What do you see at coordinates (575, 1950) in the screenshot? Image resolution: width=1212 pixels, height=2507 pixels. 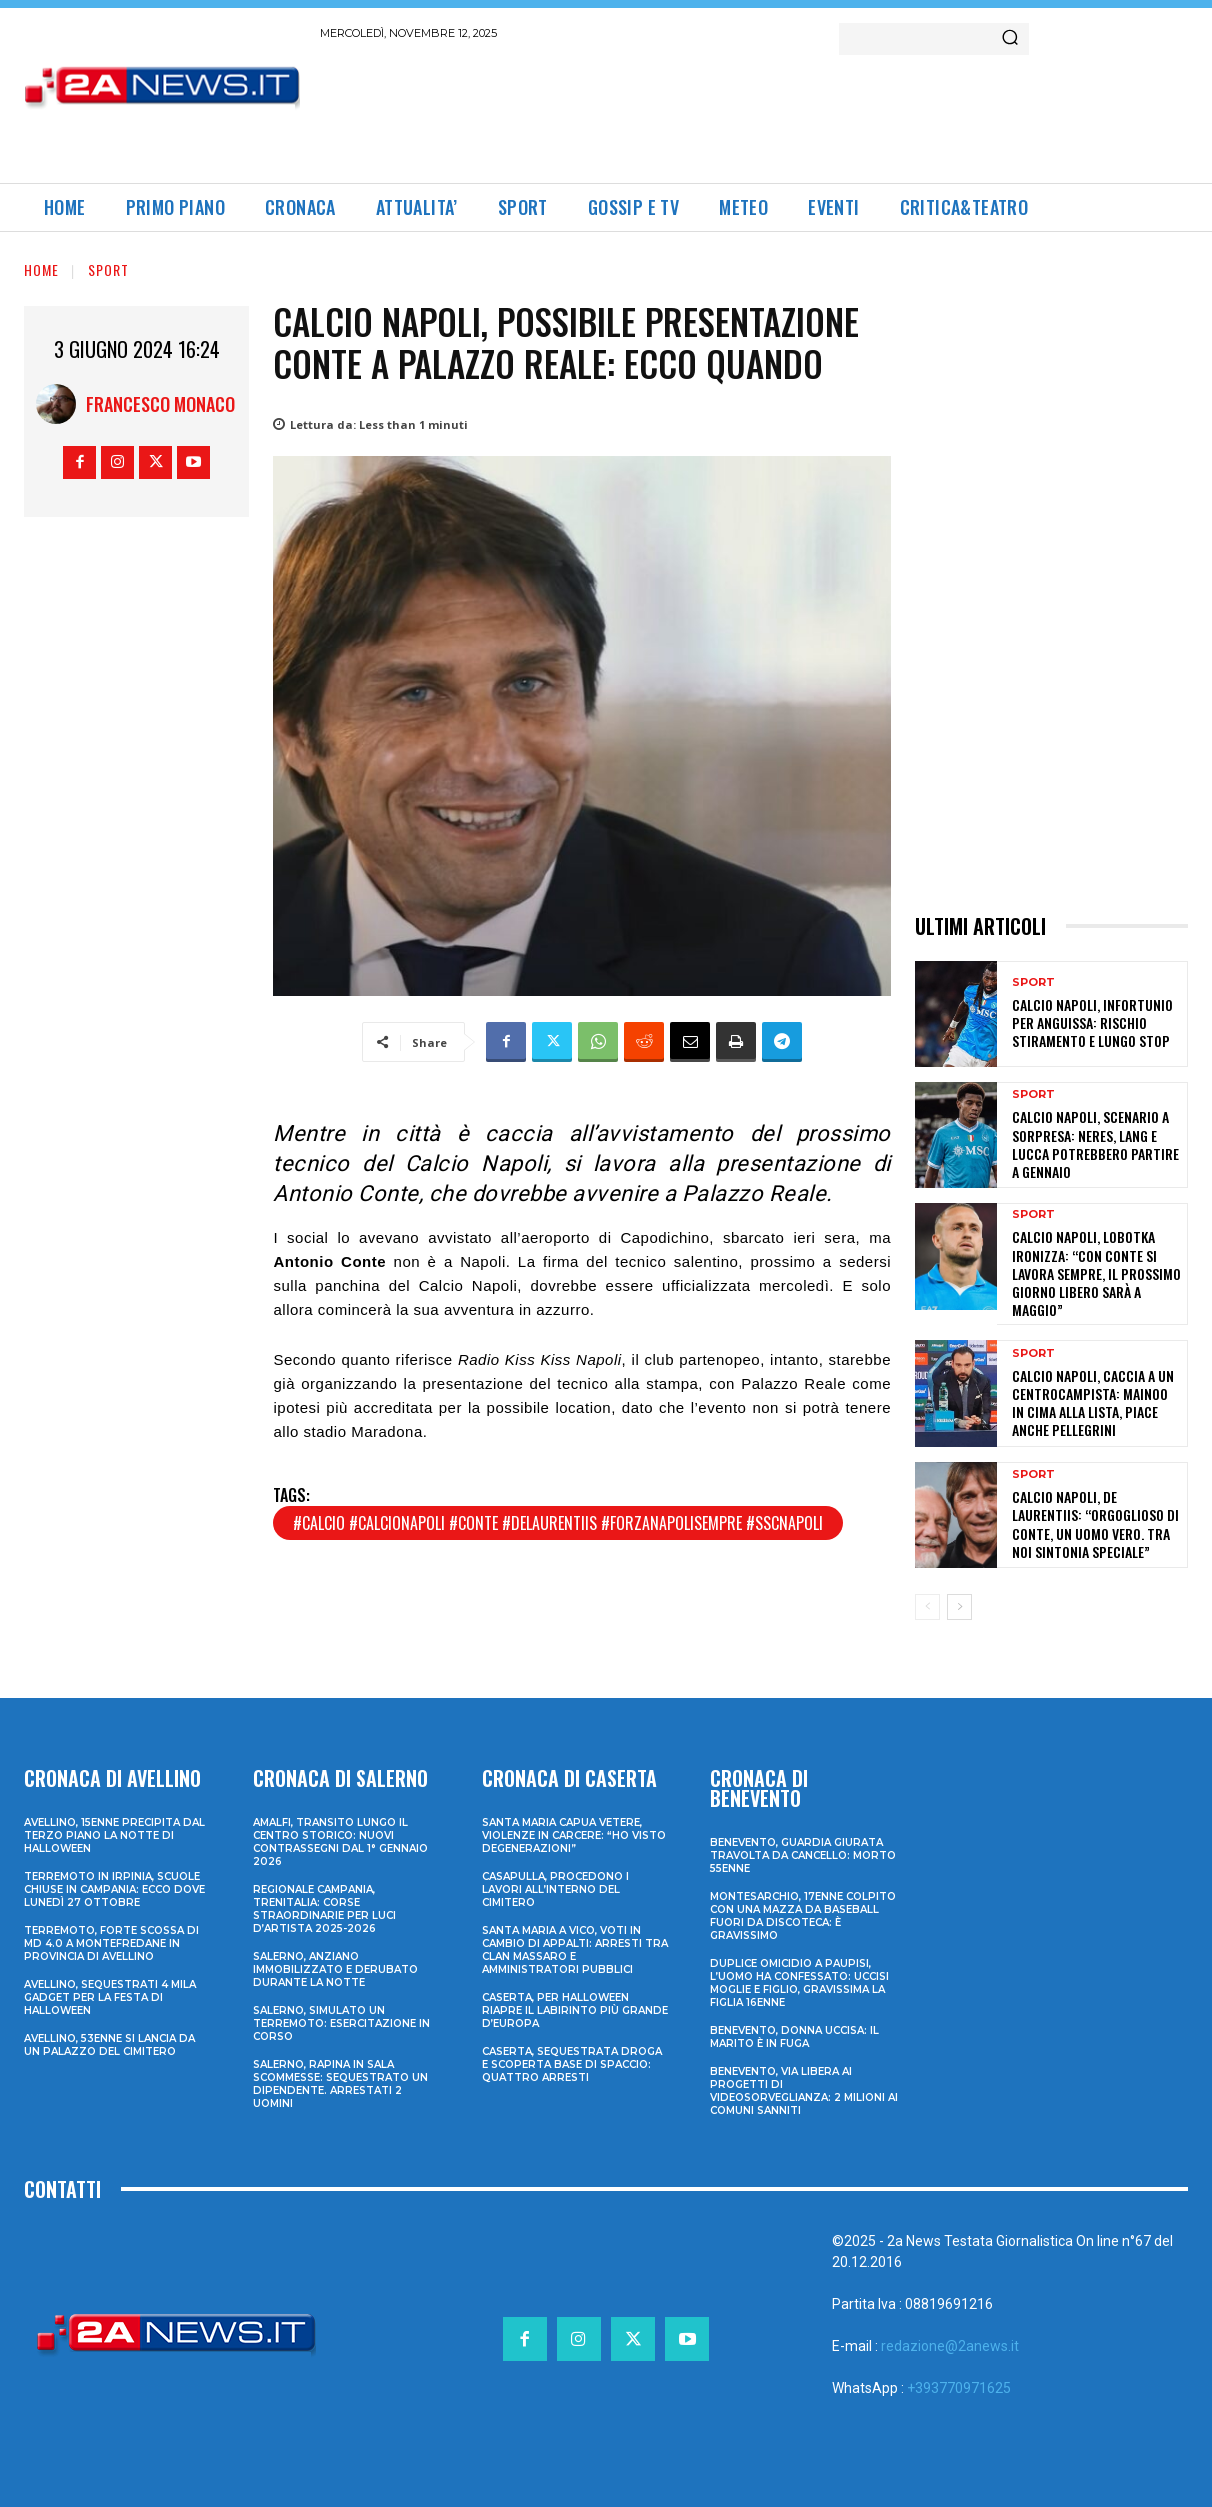 I see `Santa Maria a Vico, voti in cambio di appalti: arresti tra clan Massaro e amministratori pubblici` at bounding box center [575, 1950].